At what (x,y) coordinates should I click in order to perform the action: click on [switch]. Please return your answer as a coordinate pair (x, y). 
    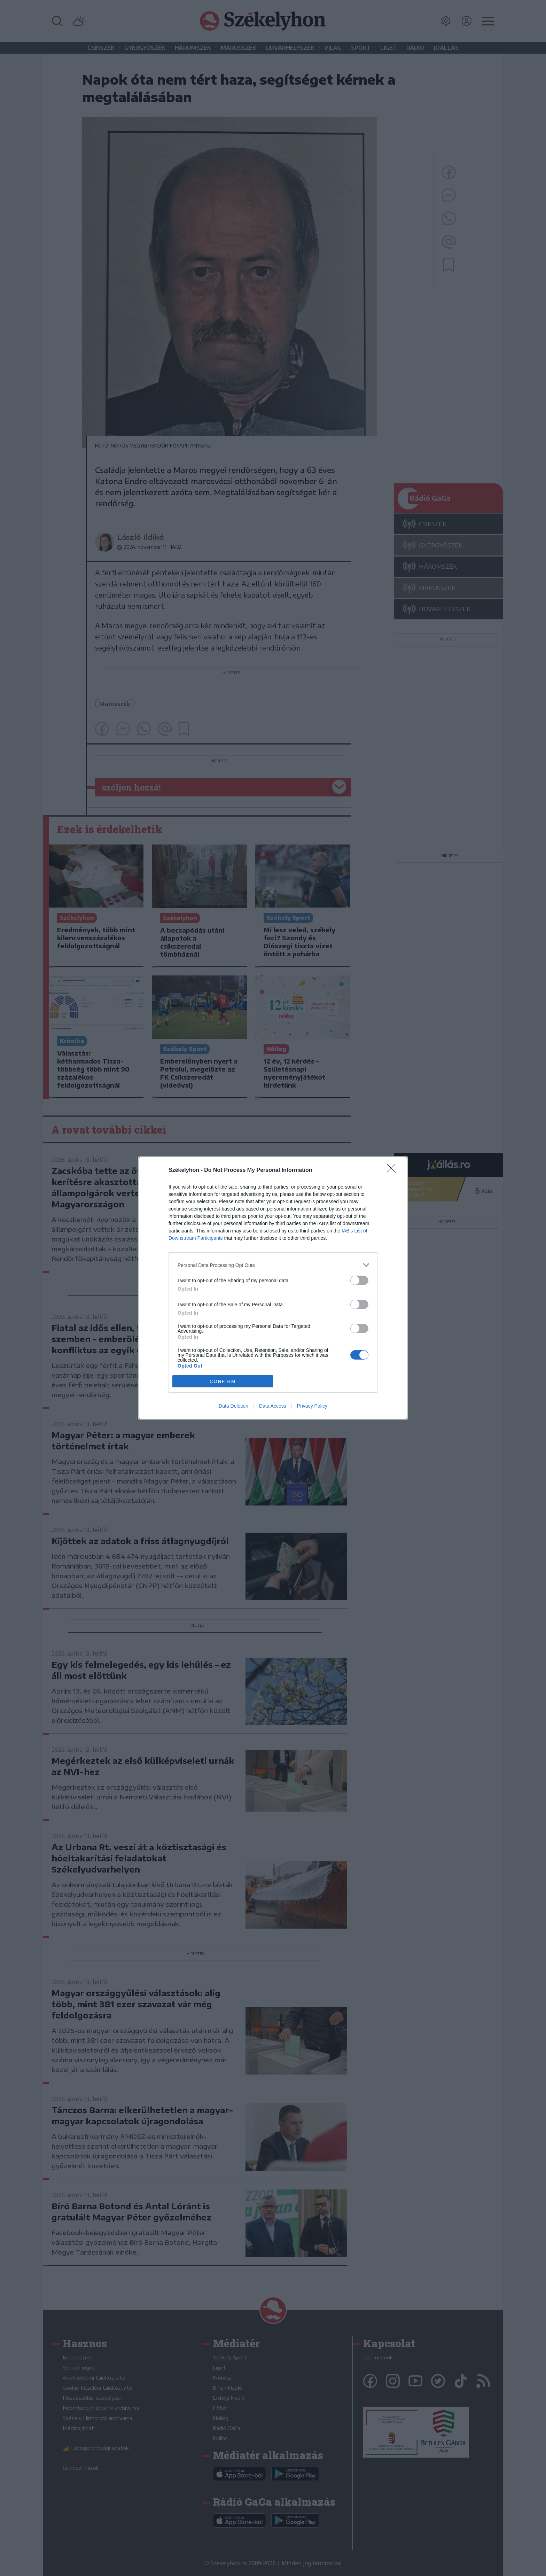
    Looking at the image, I should click on (359, 1280).